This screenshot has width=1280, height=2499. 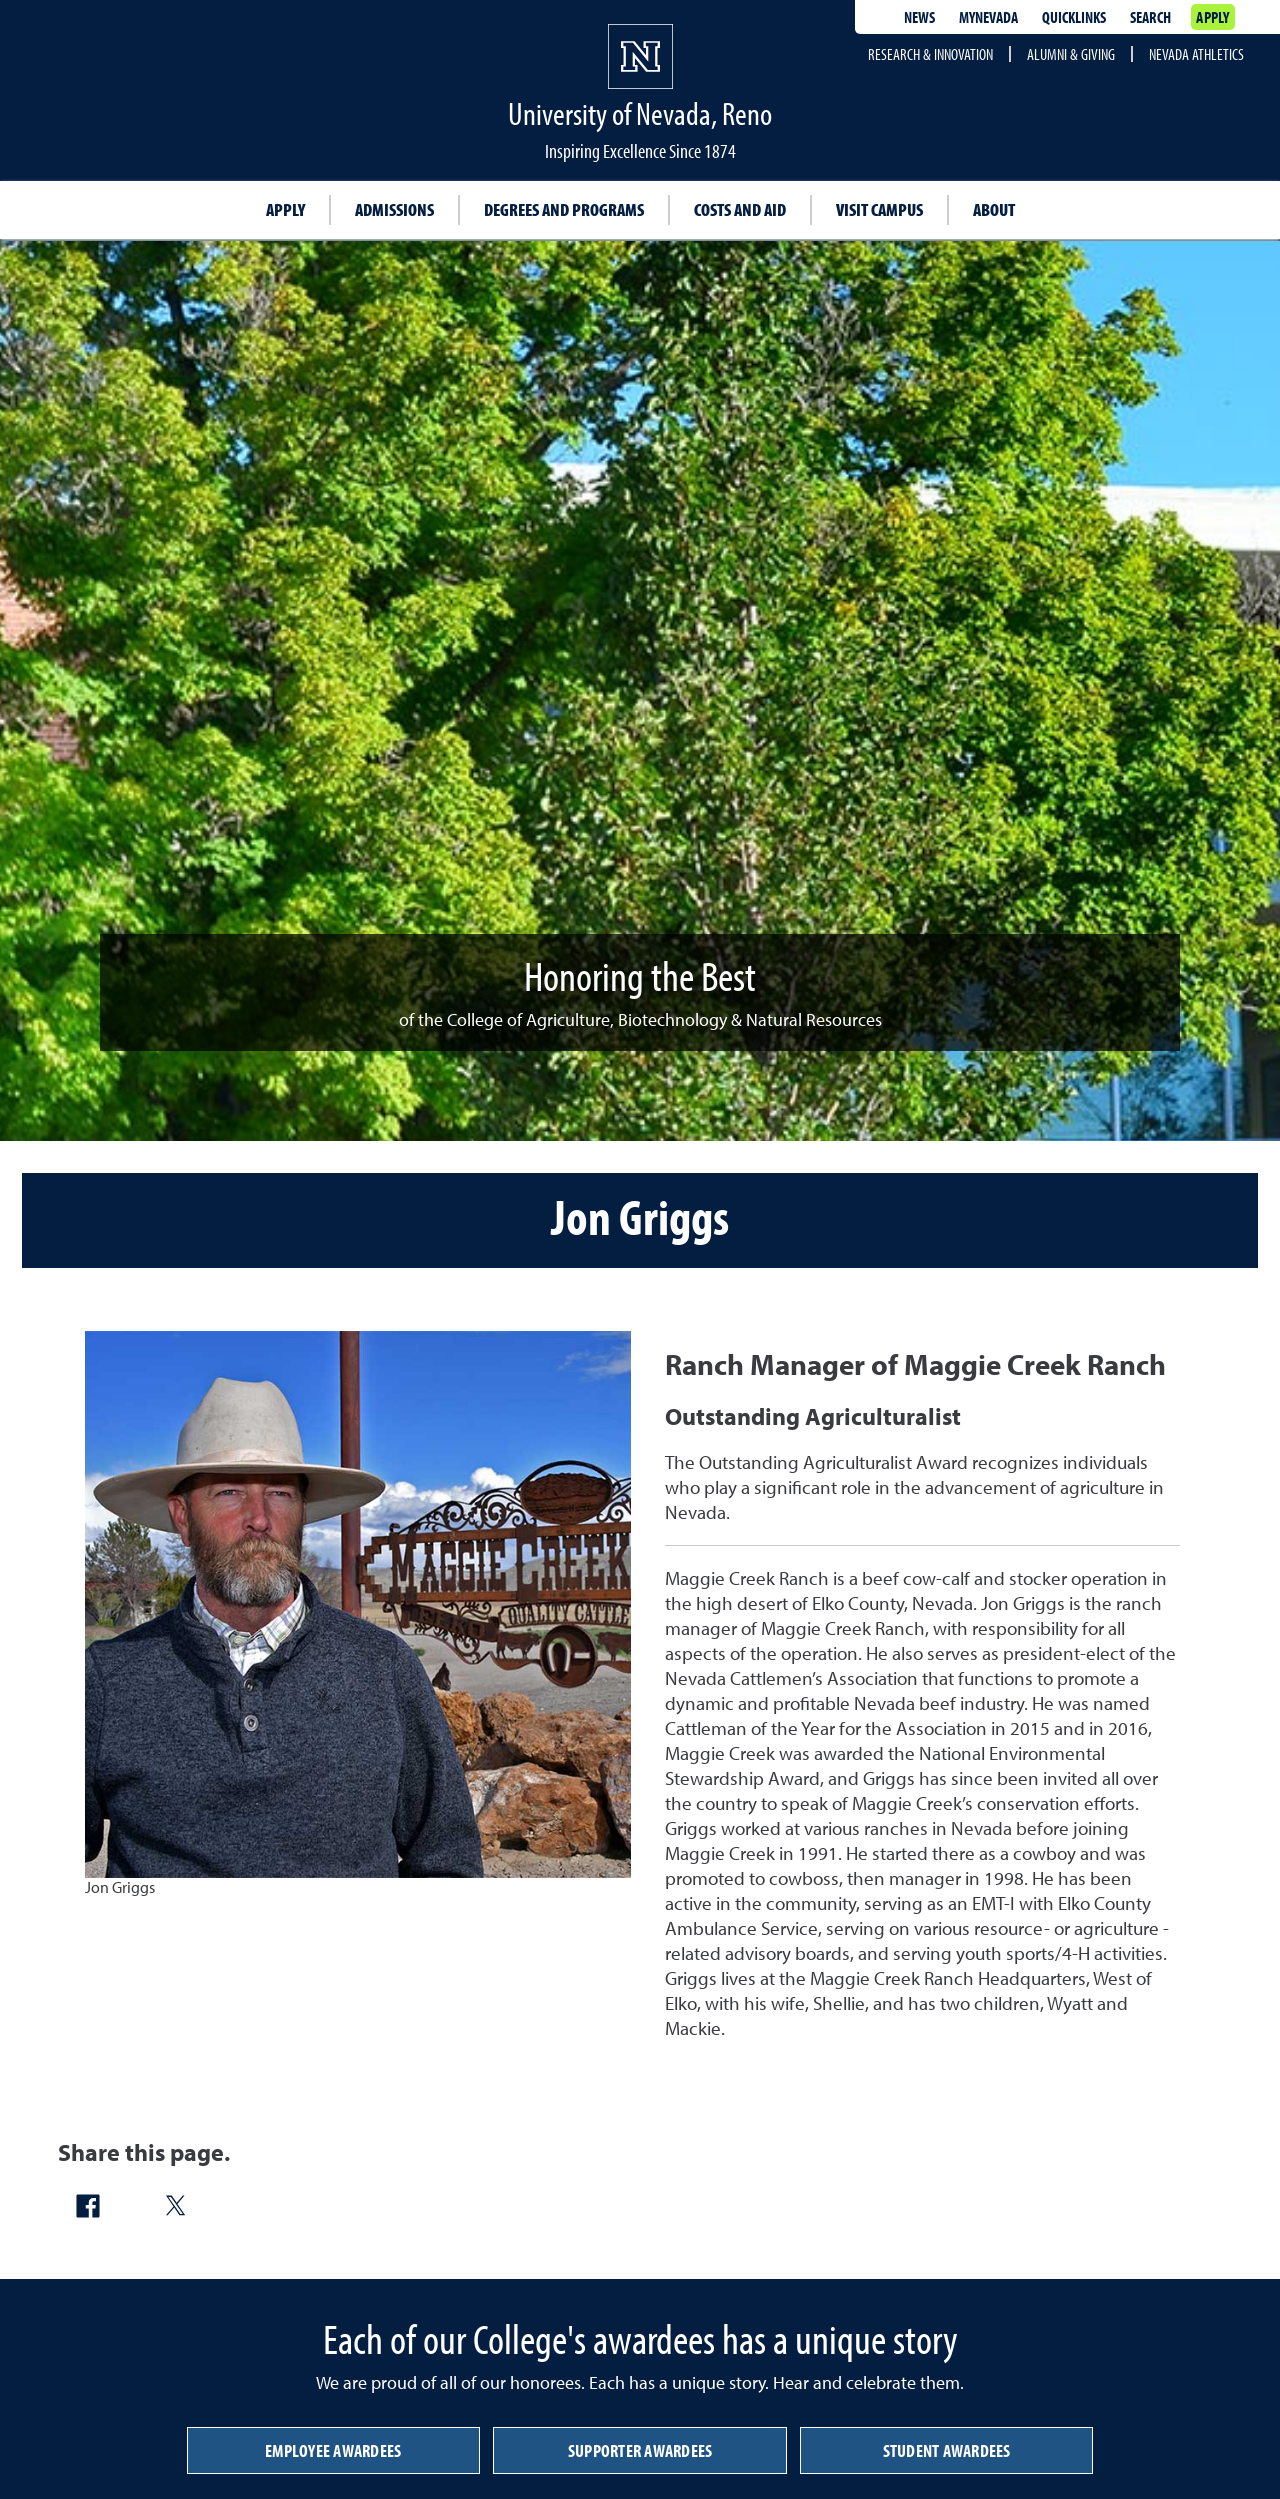 What do you see at coordinates (988, 17) in the screenshot?
I see `MyNevada` at bounding box center [988, 17].